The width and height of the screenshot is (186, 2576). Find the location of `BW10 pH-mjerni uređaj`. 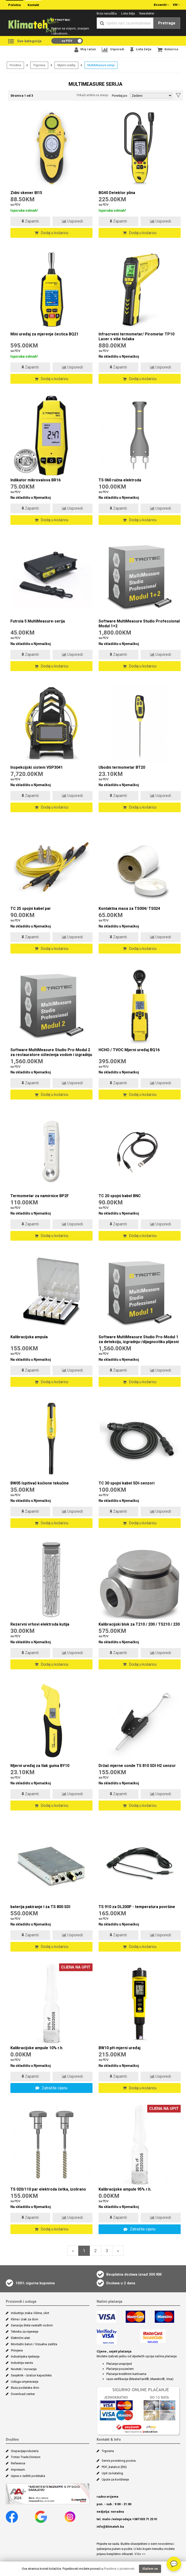

BW10 pH-mjerni uređaj is located at coordinates (119, 2048).